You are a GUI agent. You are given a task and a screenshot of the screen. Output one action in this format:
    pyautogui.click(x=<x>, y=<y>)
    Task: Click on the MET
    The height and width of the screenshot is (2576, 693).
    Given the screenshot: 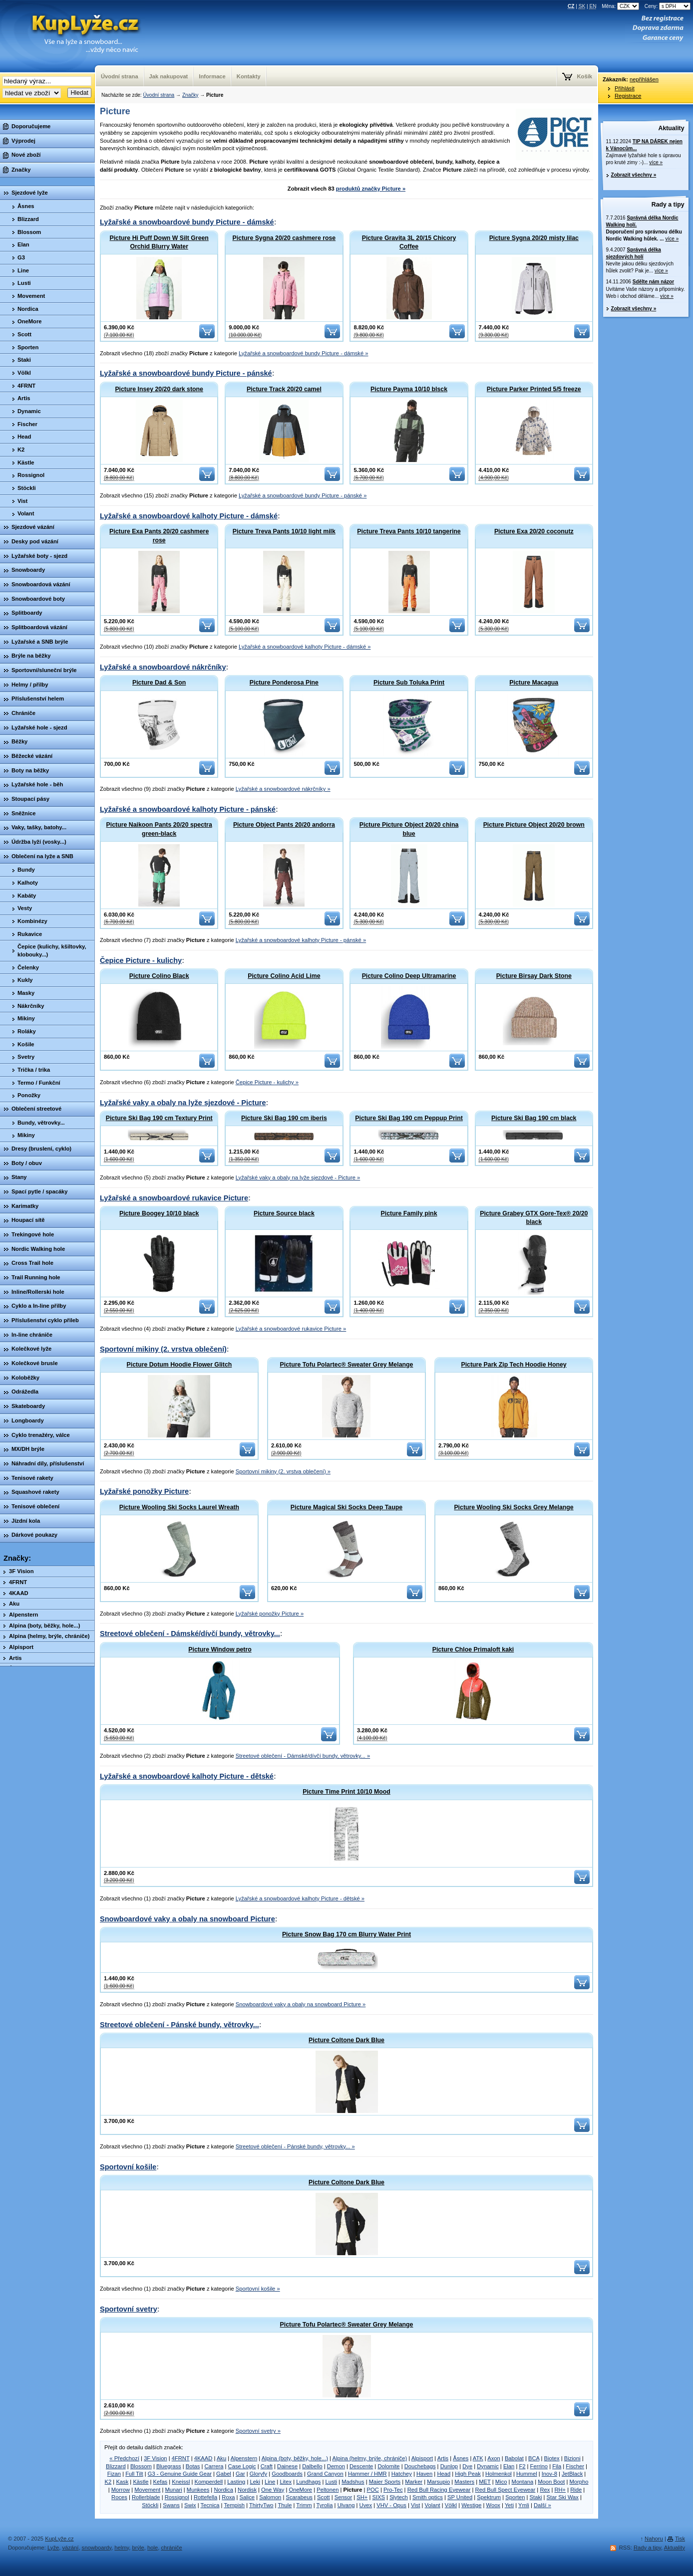 What is the action you would take?
    pyautogui.click(x=484, y=2482)
    